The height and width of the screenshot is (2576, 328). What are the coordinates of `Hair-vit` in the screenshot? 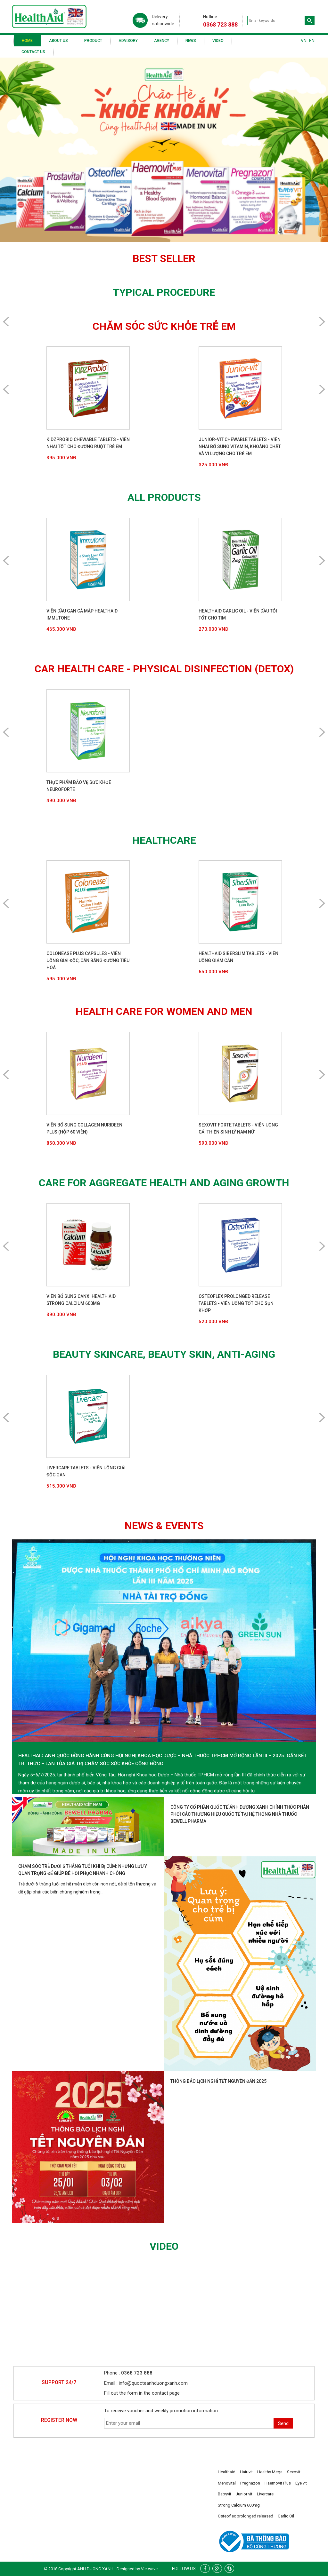 It's located at (246, 2471).